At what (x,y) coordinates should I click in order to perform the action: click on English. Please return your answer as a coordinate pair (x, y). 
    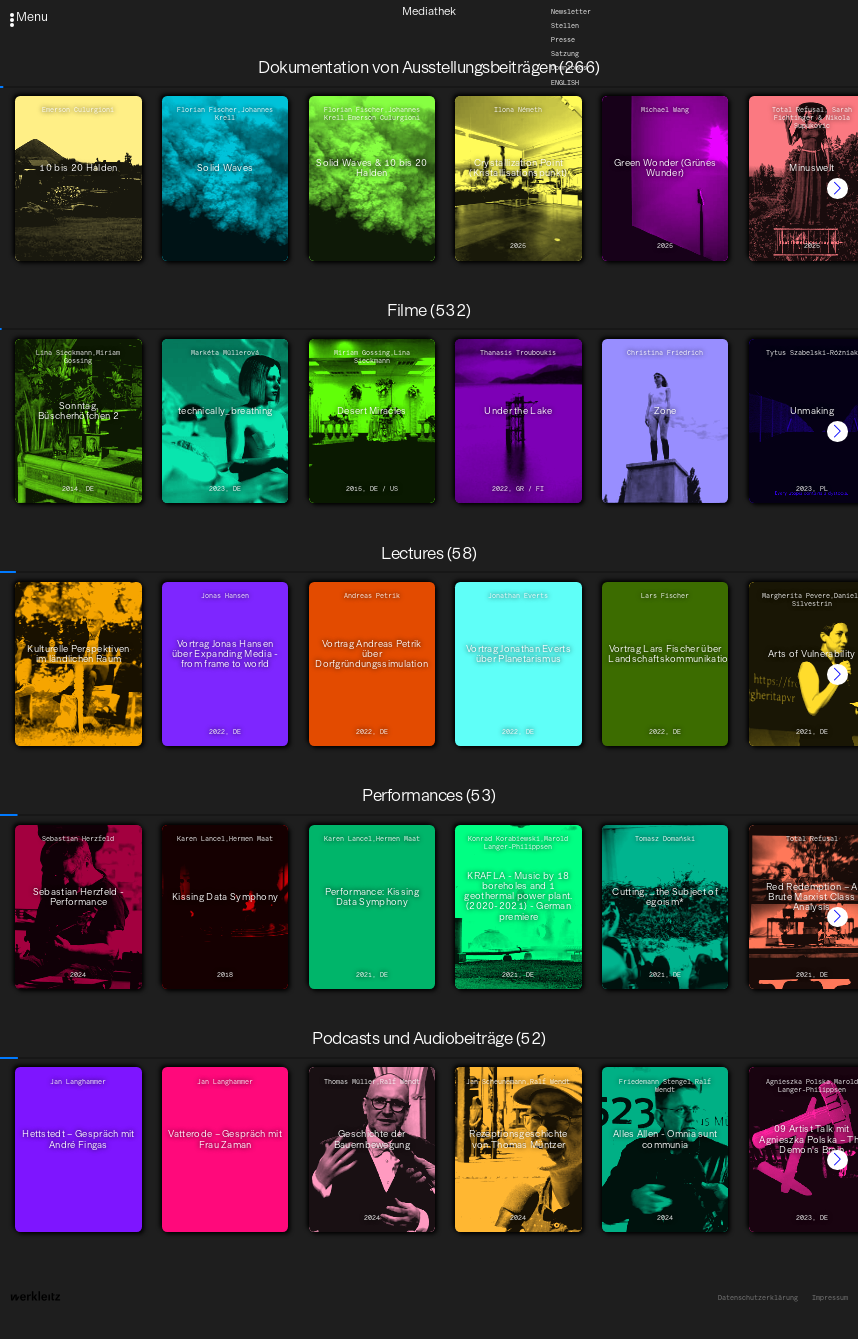
    Looking at the image, I should click on (565, 83).